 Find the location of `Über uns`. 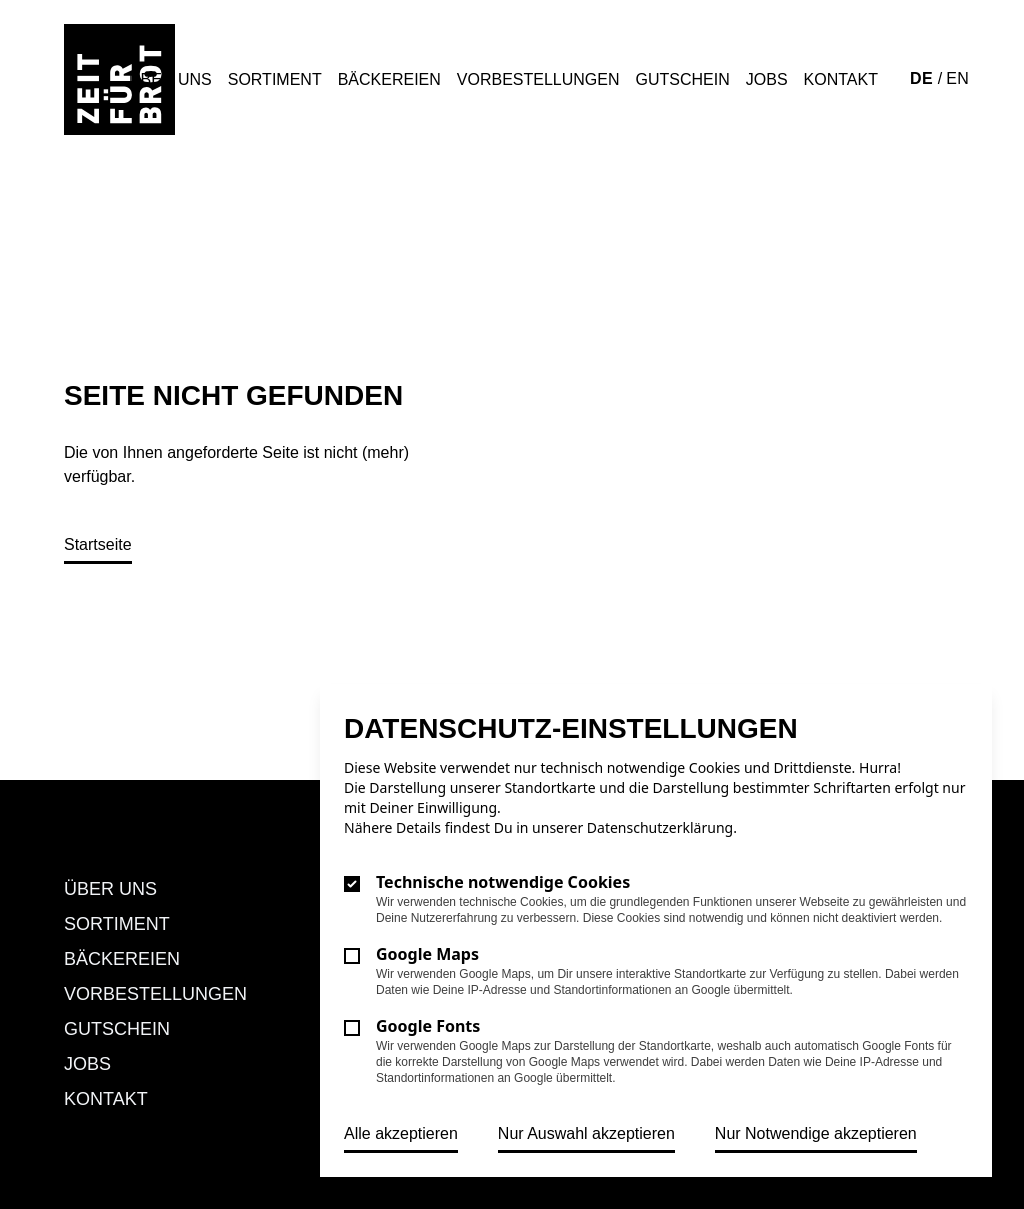

Über uns is located at coordinates (170, 79).